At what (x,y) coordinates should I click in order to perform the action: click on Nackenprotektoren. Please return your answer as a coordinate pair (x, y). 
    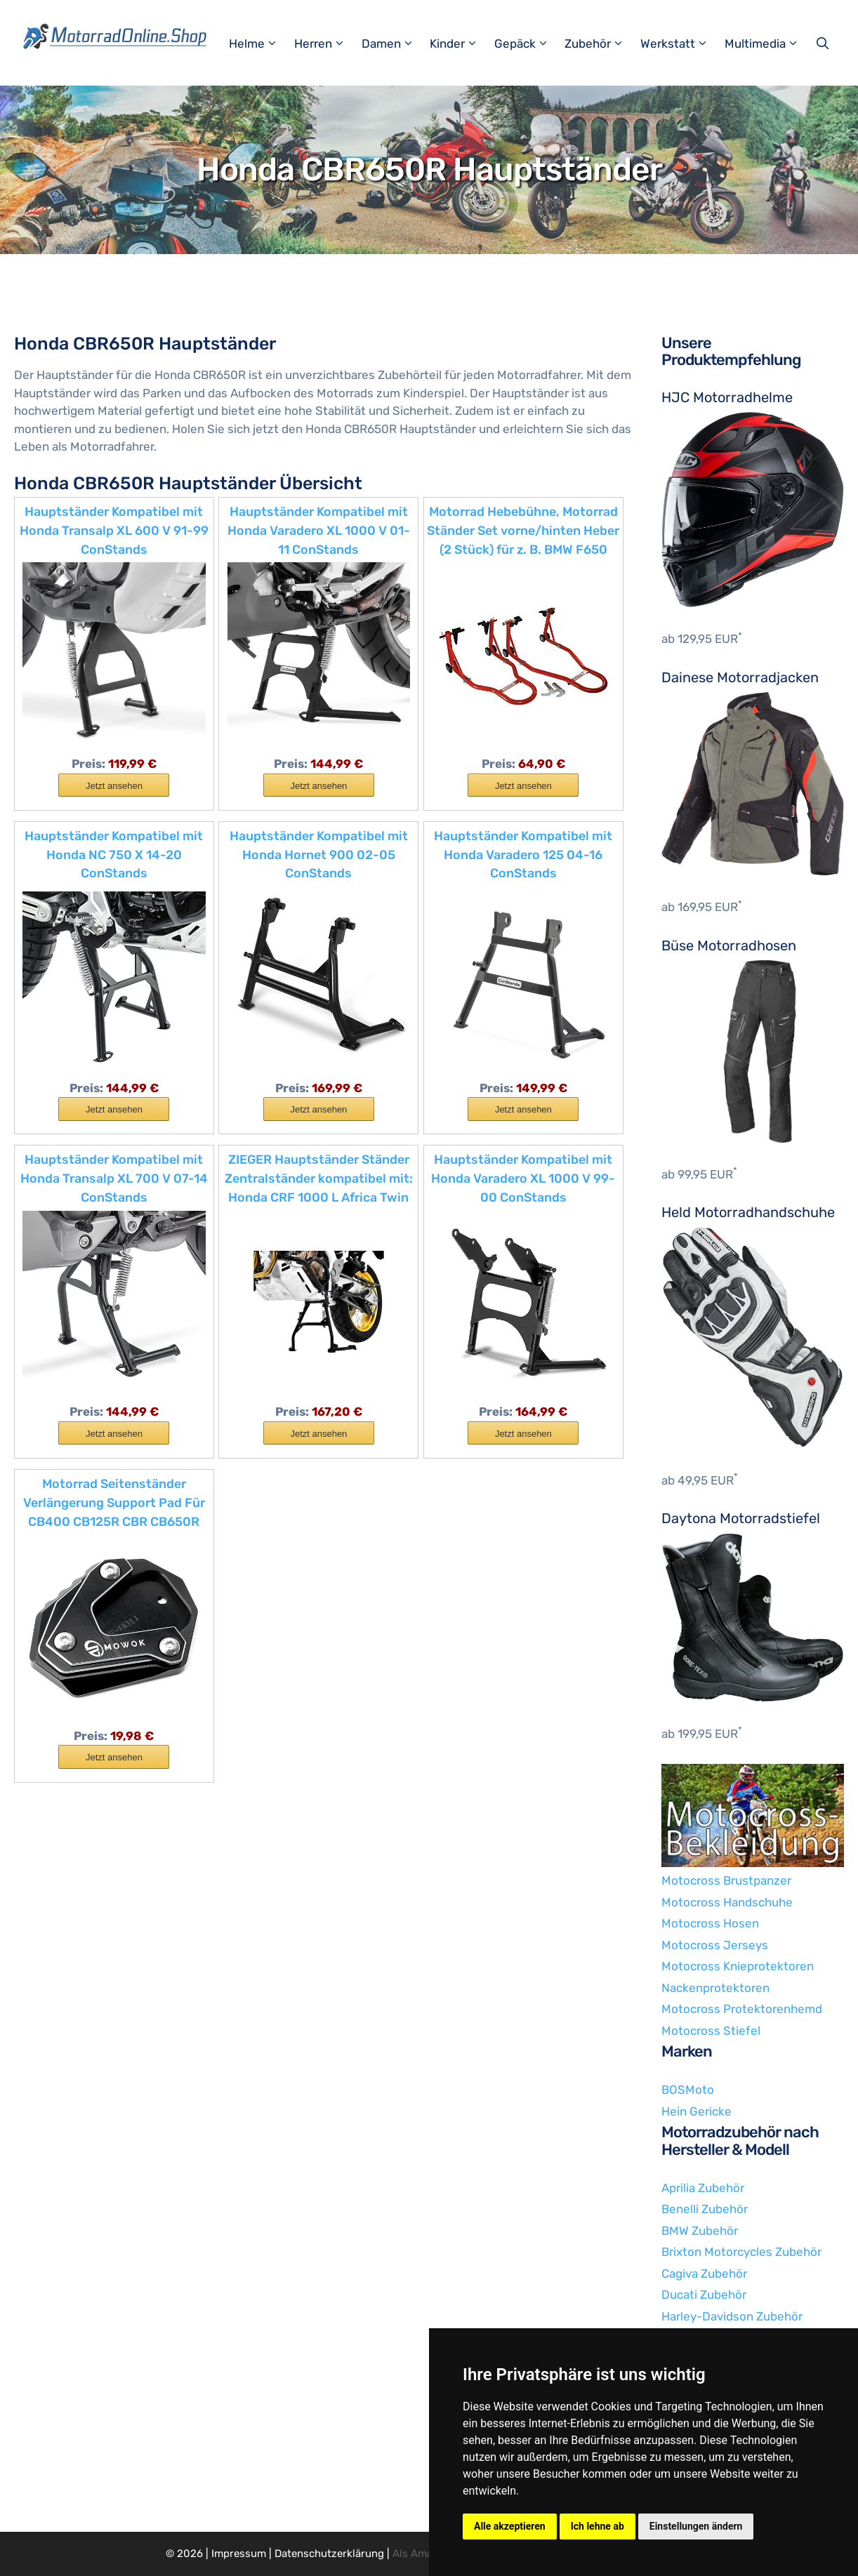
    Looking at the image, I should click on (715, 1988).